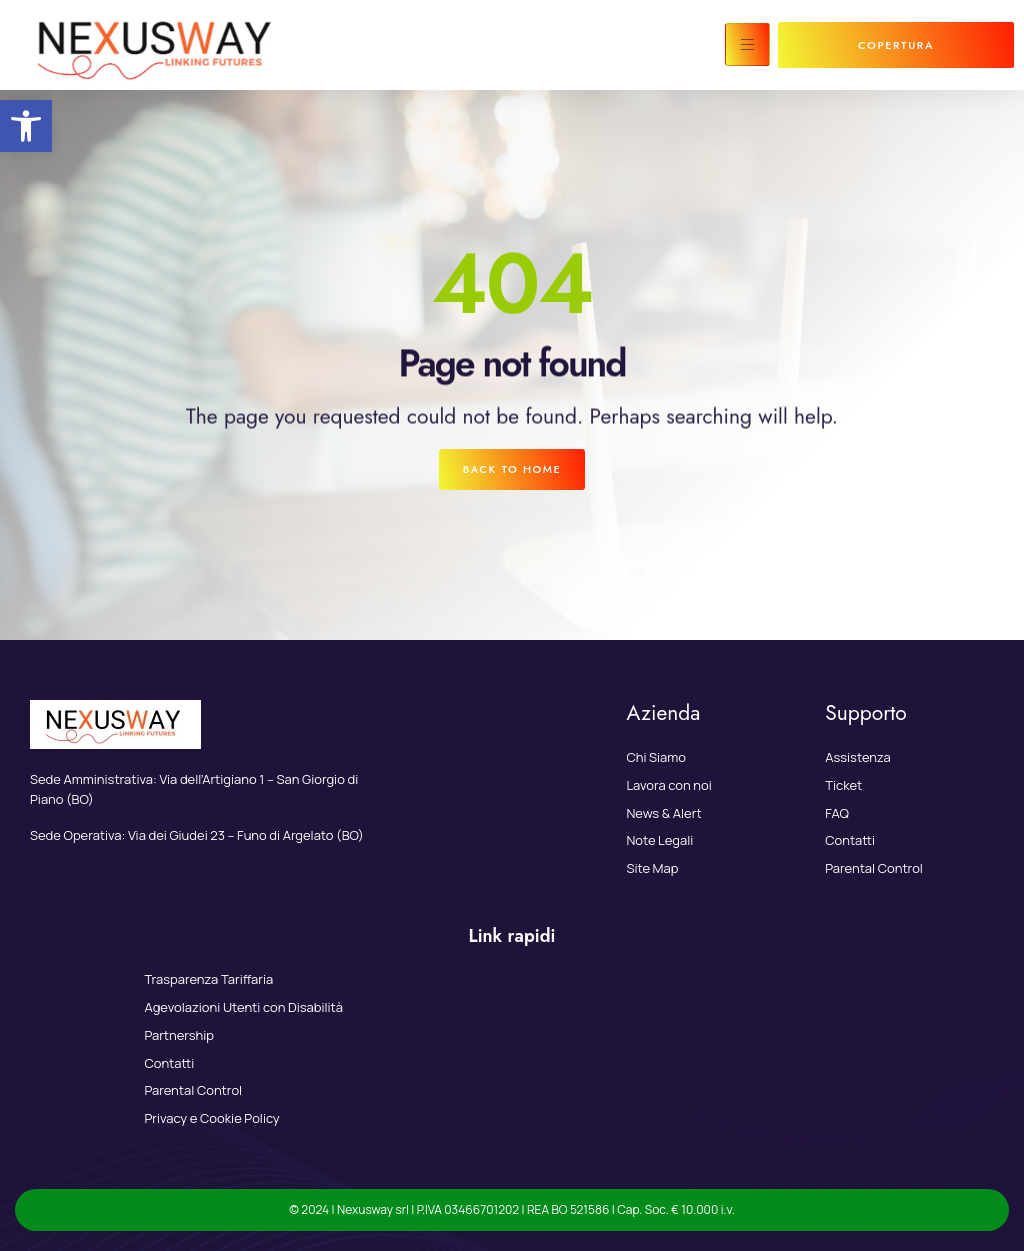 This screenshot has height=1251, width=1024. Describe the element at coordinates (747, 44) in the screenshot. I see `[hamburger-icon]` at that location.